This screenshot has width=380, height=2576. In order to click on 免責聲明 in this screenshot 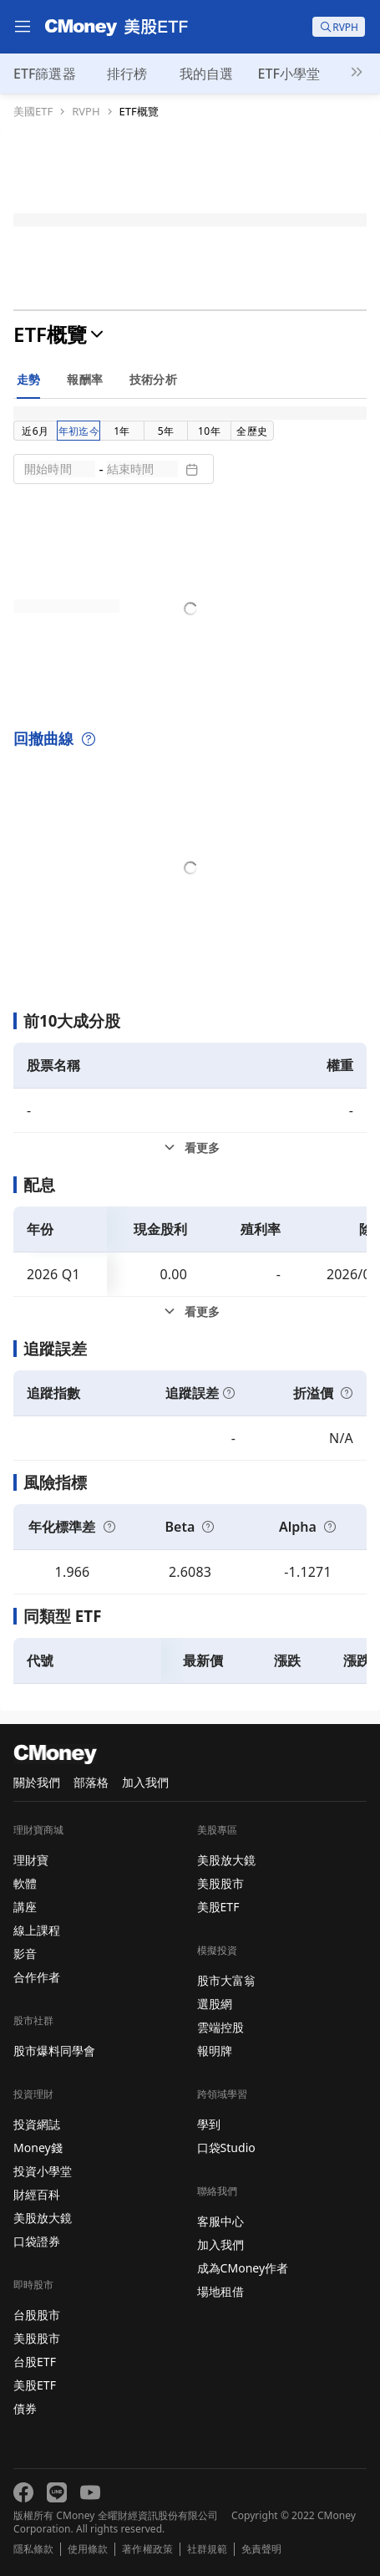, I will do `click(261, 2549)`.